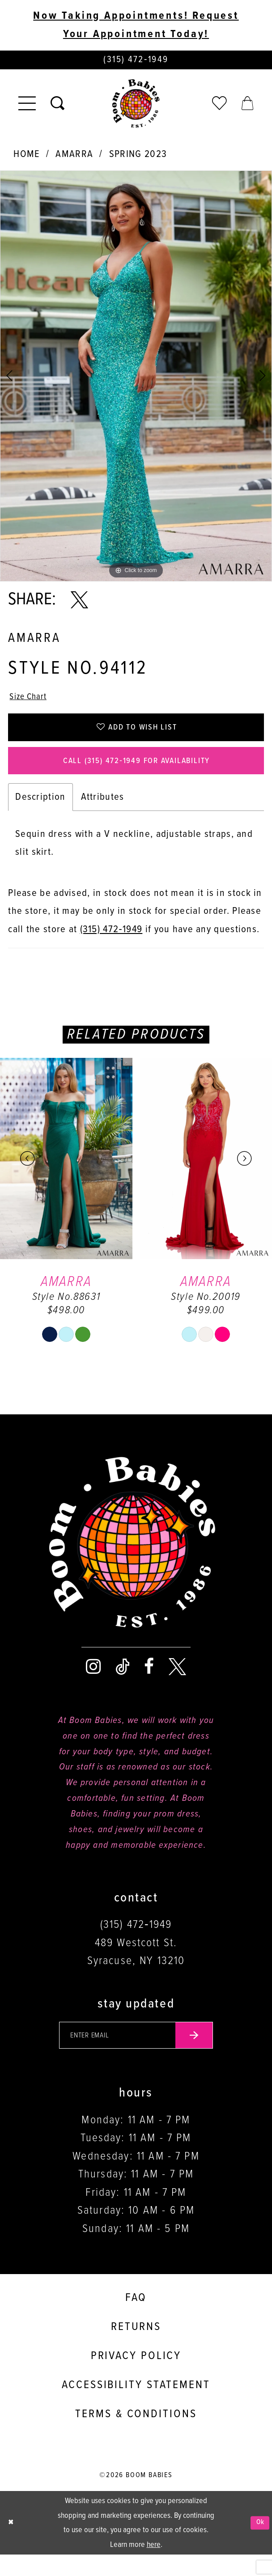  I want to click on [Visit our Instagram - Opens in new tab], so click(93, 1683).